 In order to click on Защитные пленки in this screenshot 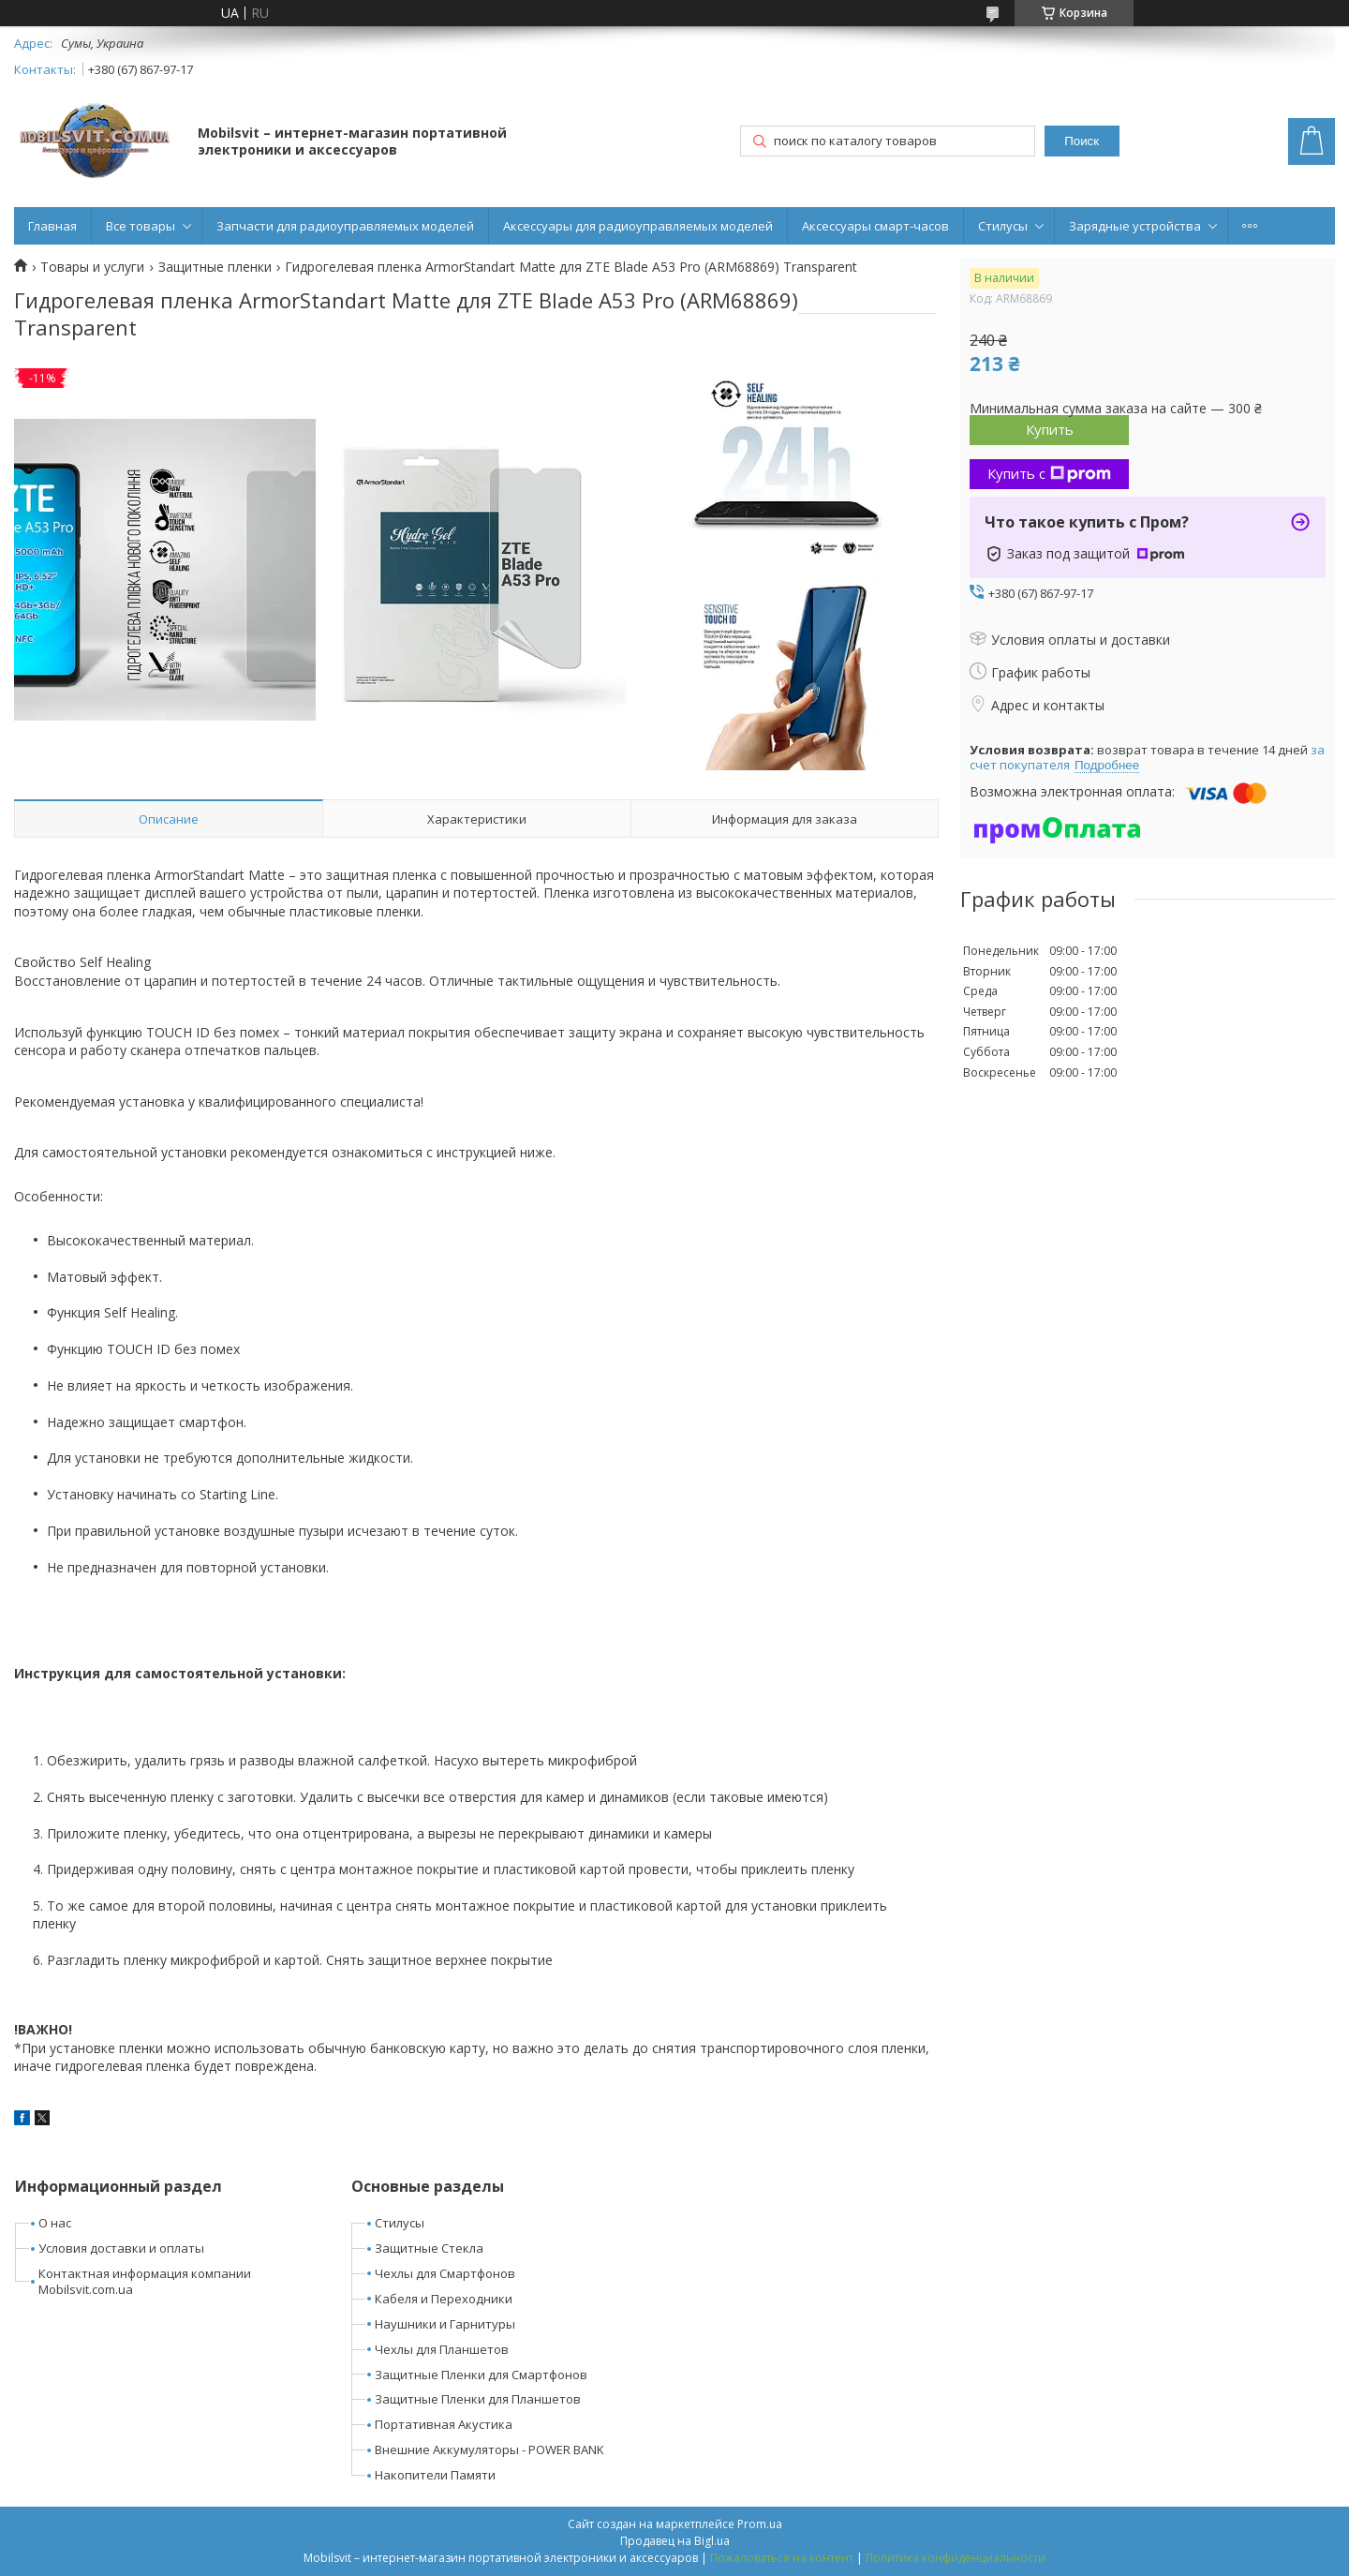, I will do `click(215, 267)`.